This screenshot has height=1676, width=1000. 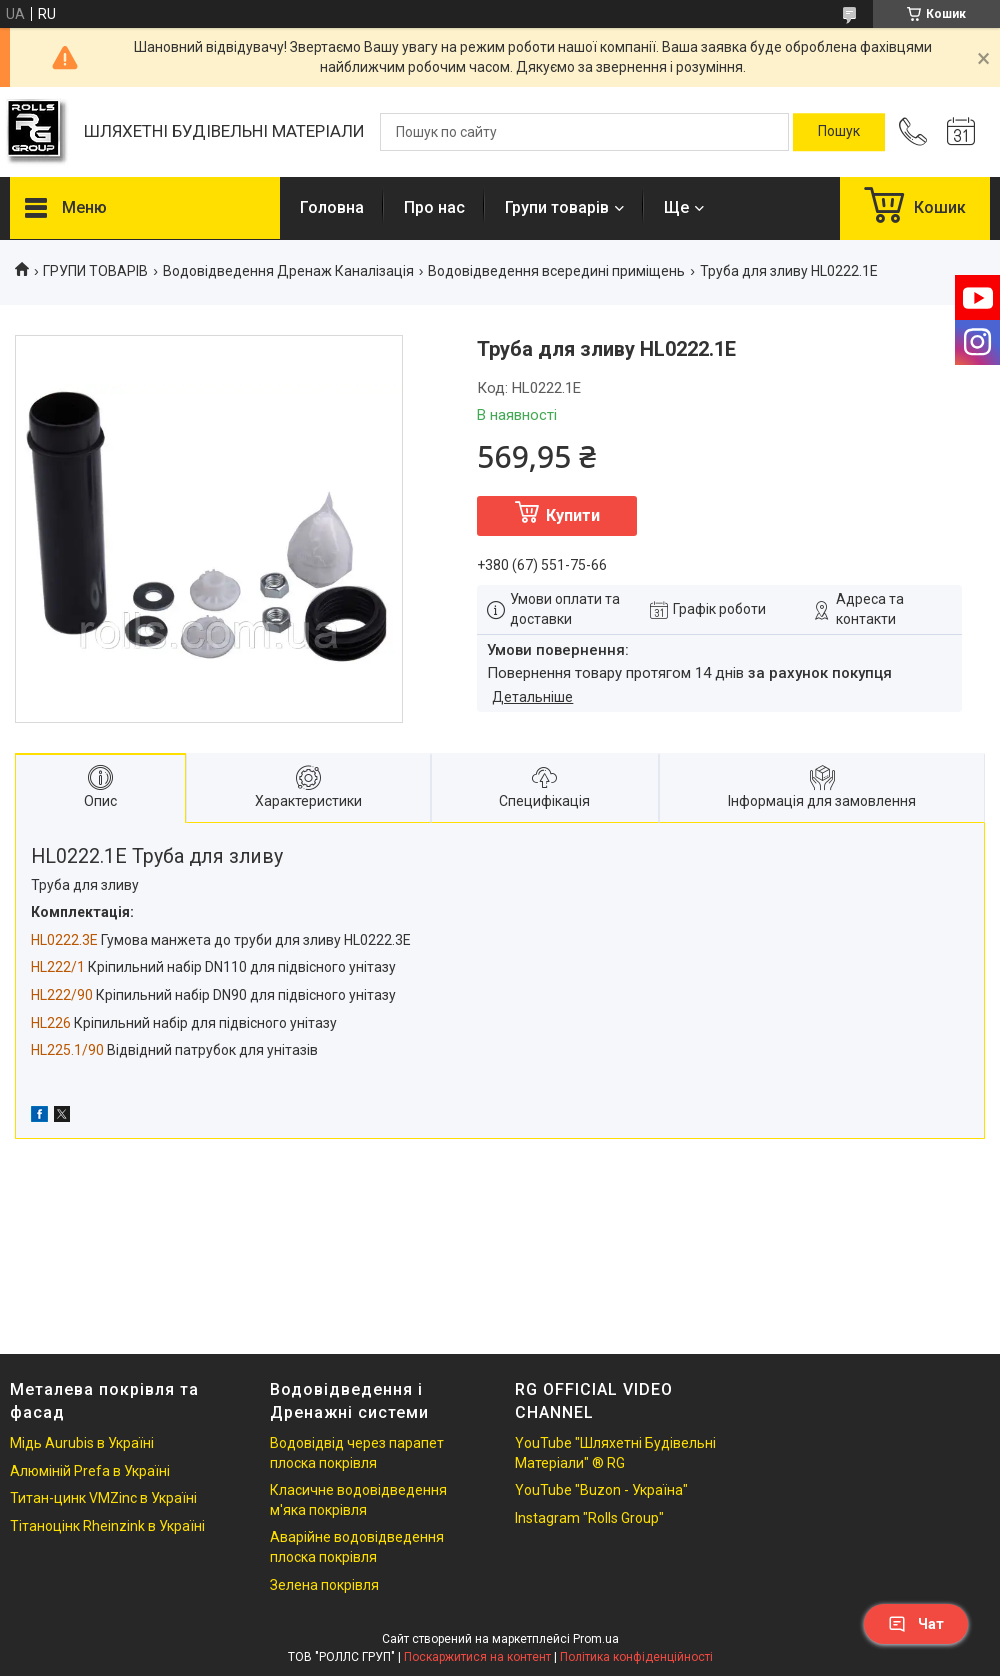 What do you see at coordinates (839, 132) in the screenshot?
I see `[Шукати]` at bounding box center [839, 132].